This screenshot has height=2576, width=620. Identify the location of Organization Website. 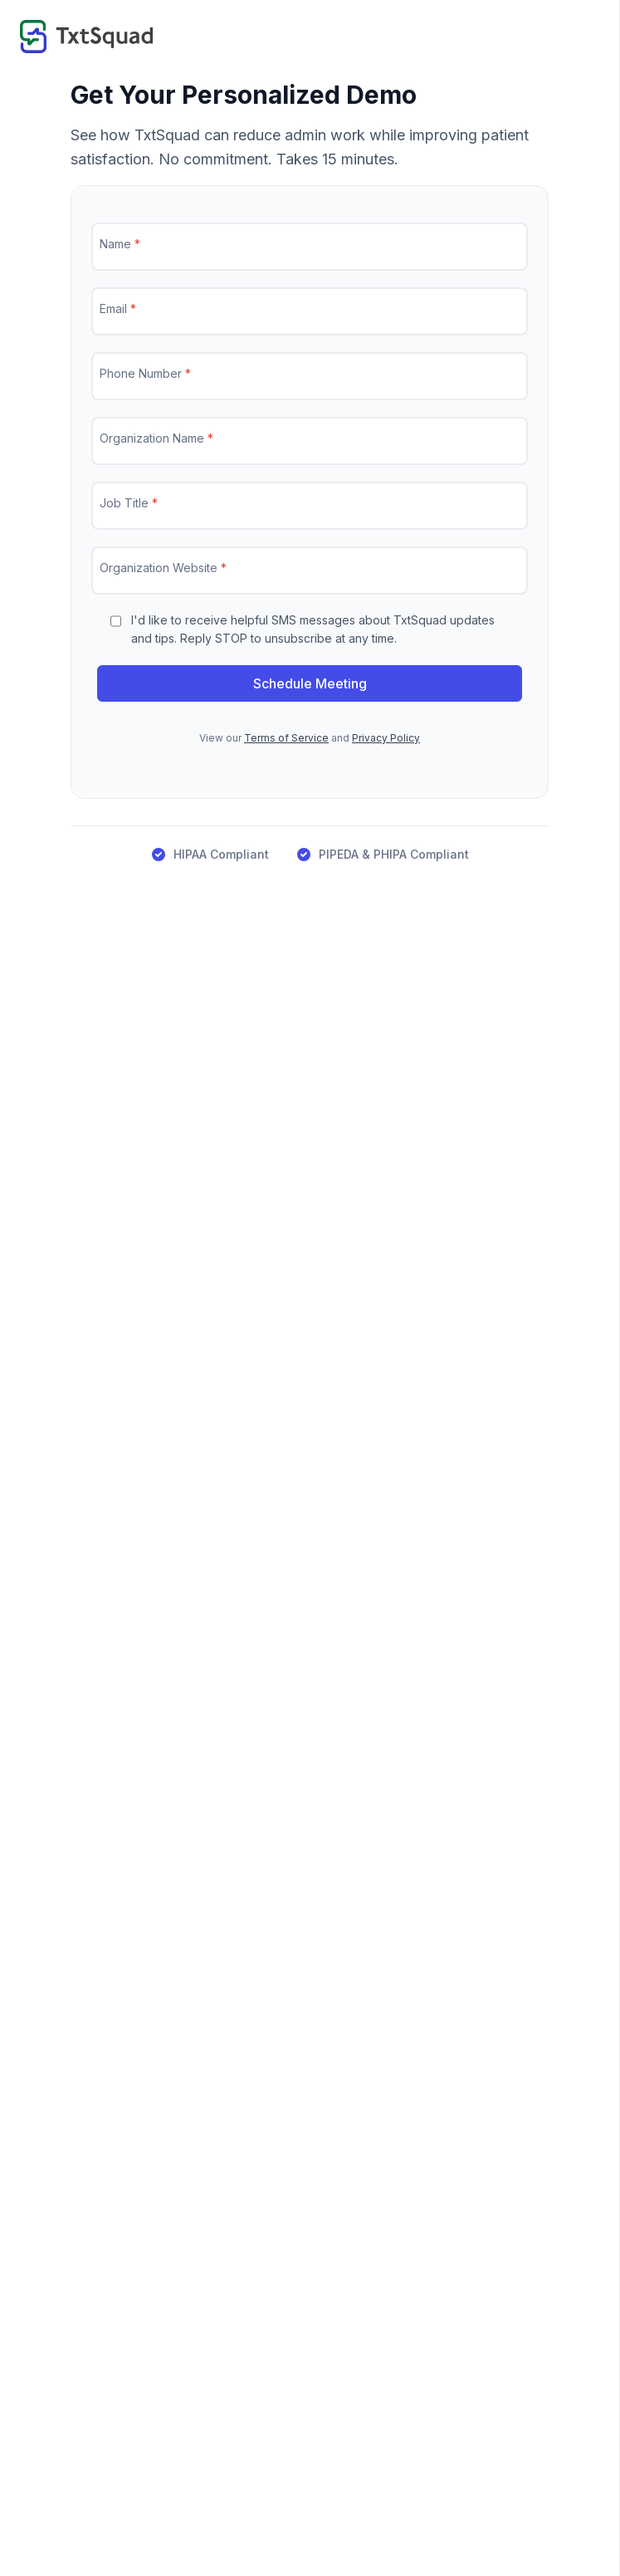
(163, 568).